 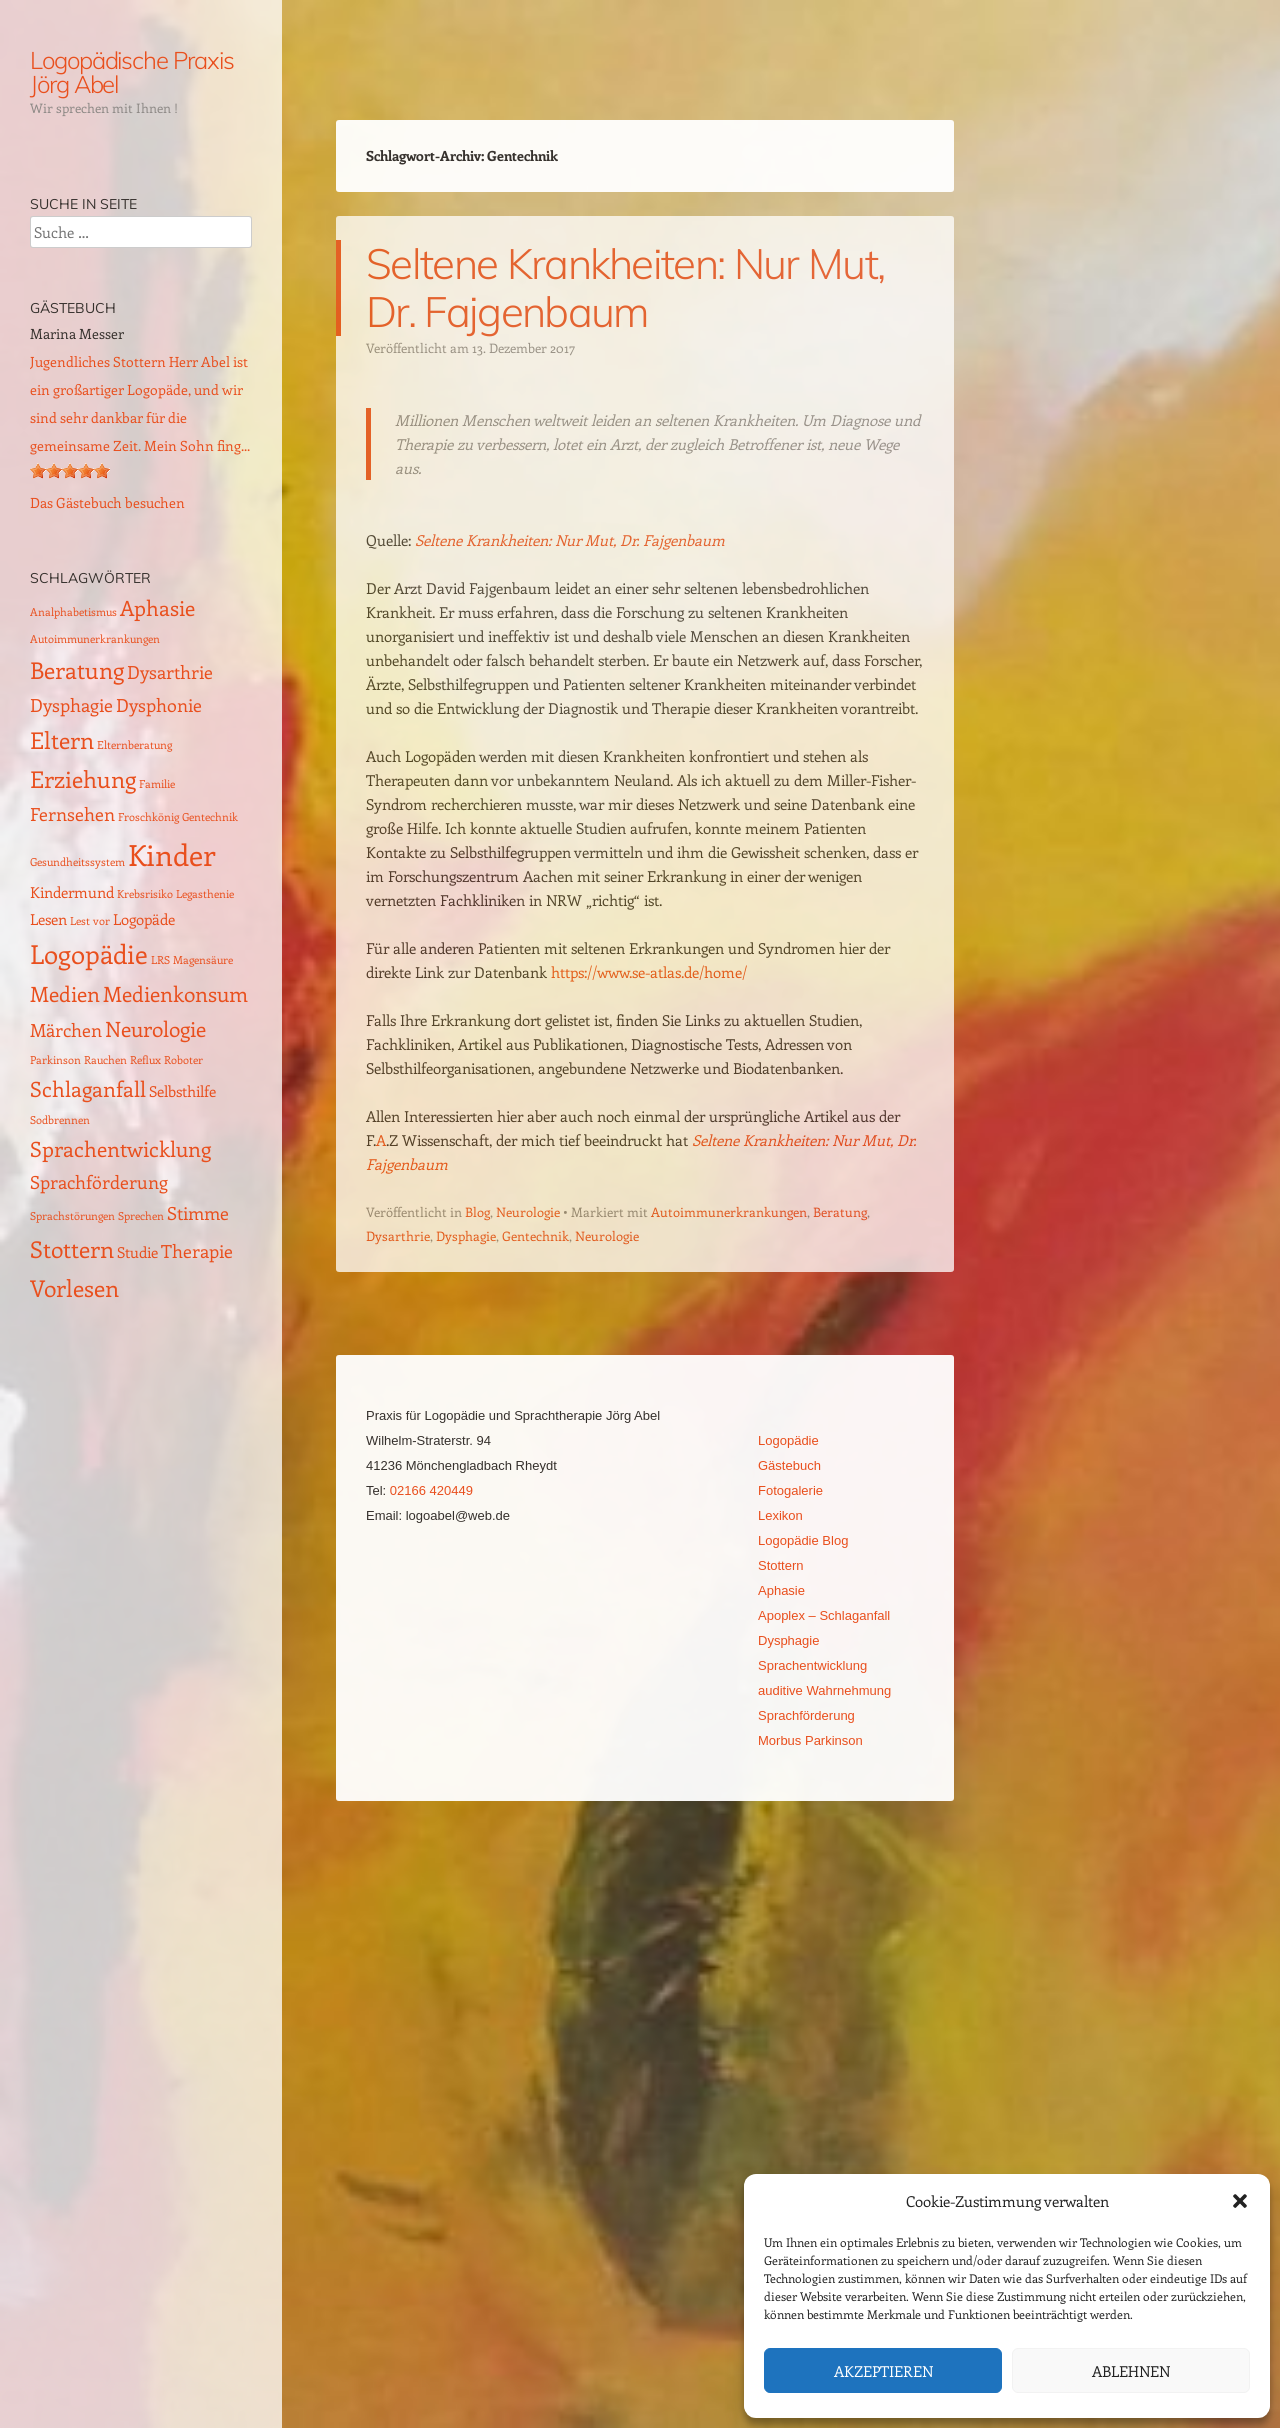 I want to click on Legasthenie [Legasthenie (1 Eintrag)], so click(x=205, y=894).